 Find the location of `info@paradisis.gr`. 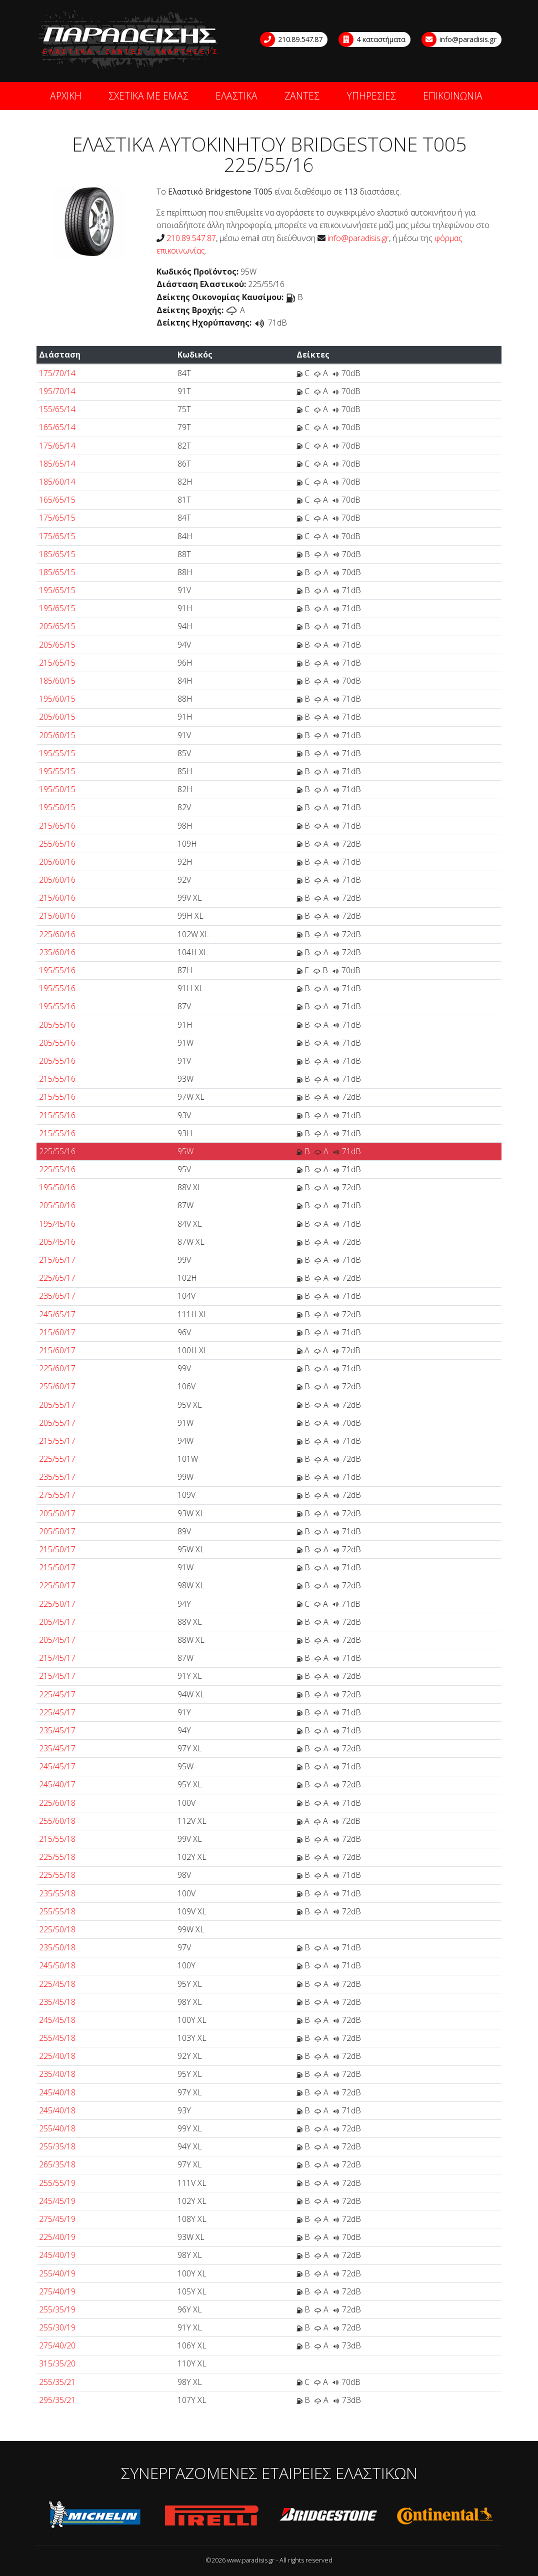

info@paradisis.gr is located at coordinates (459, 39).